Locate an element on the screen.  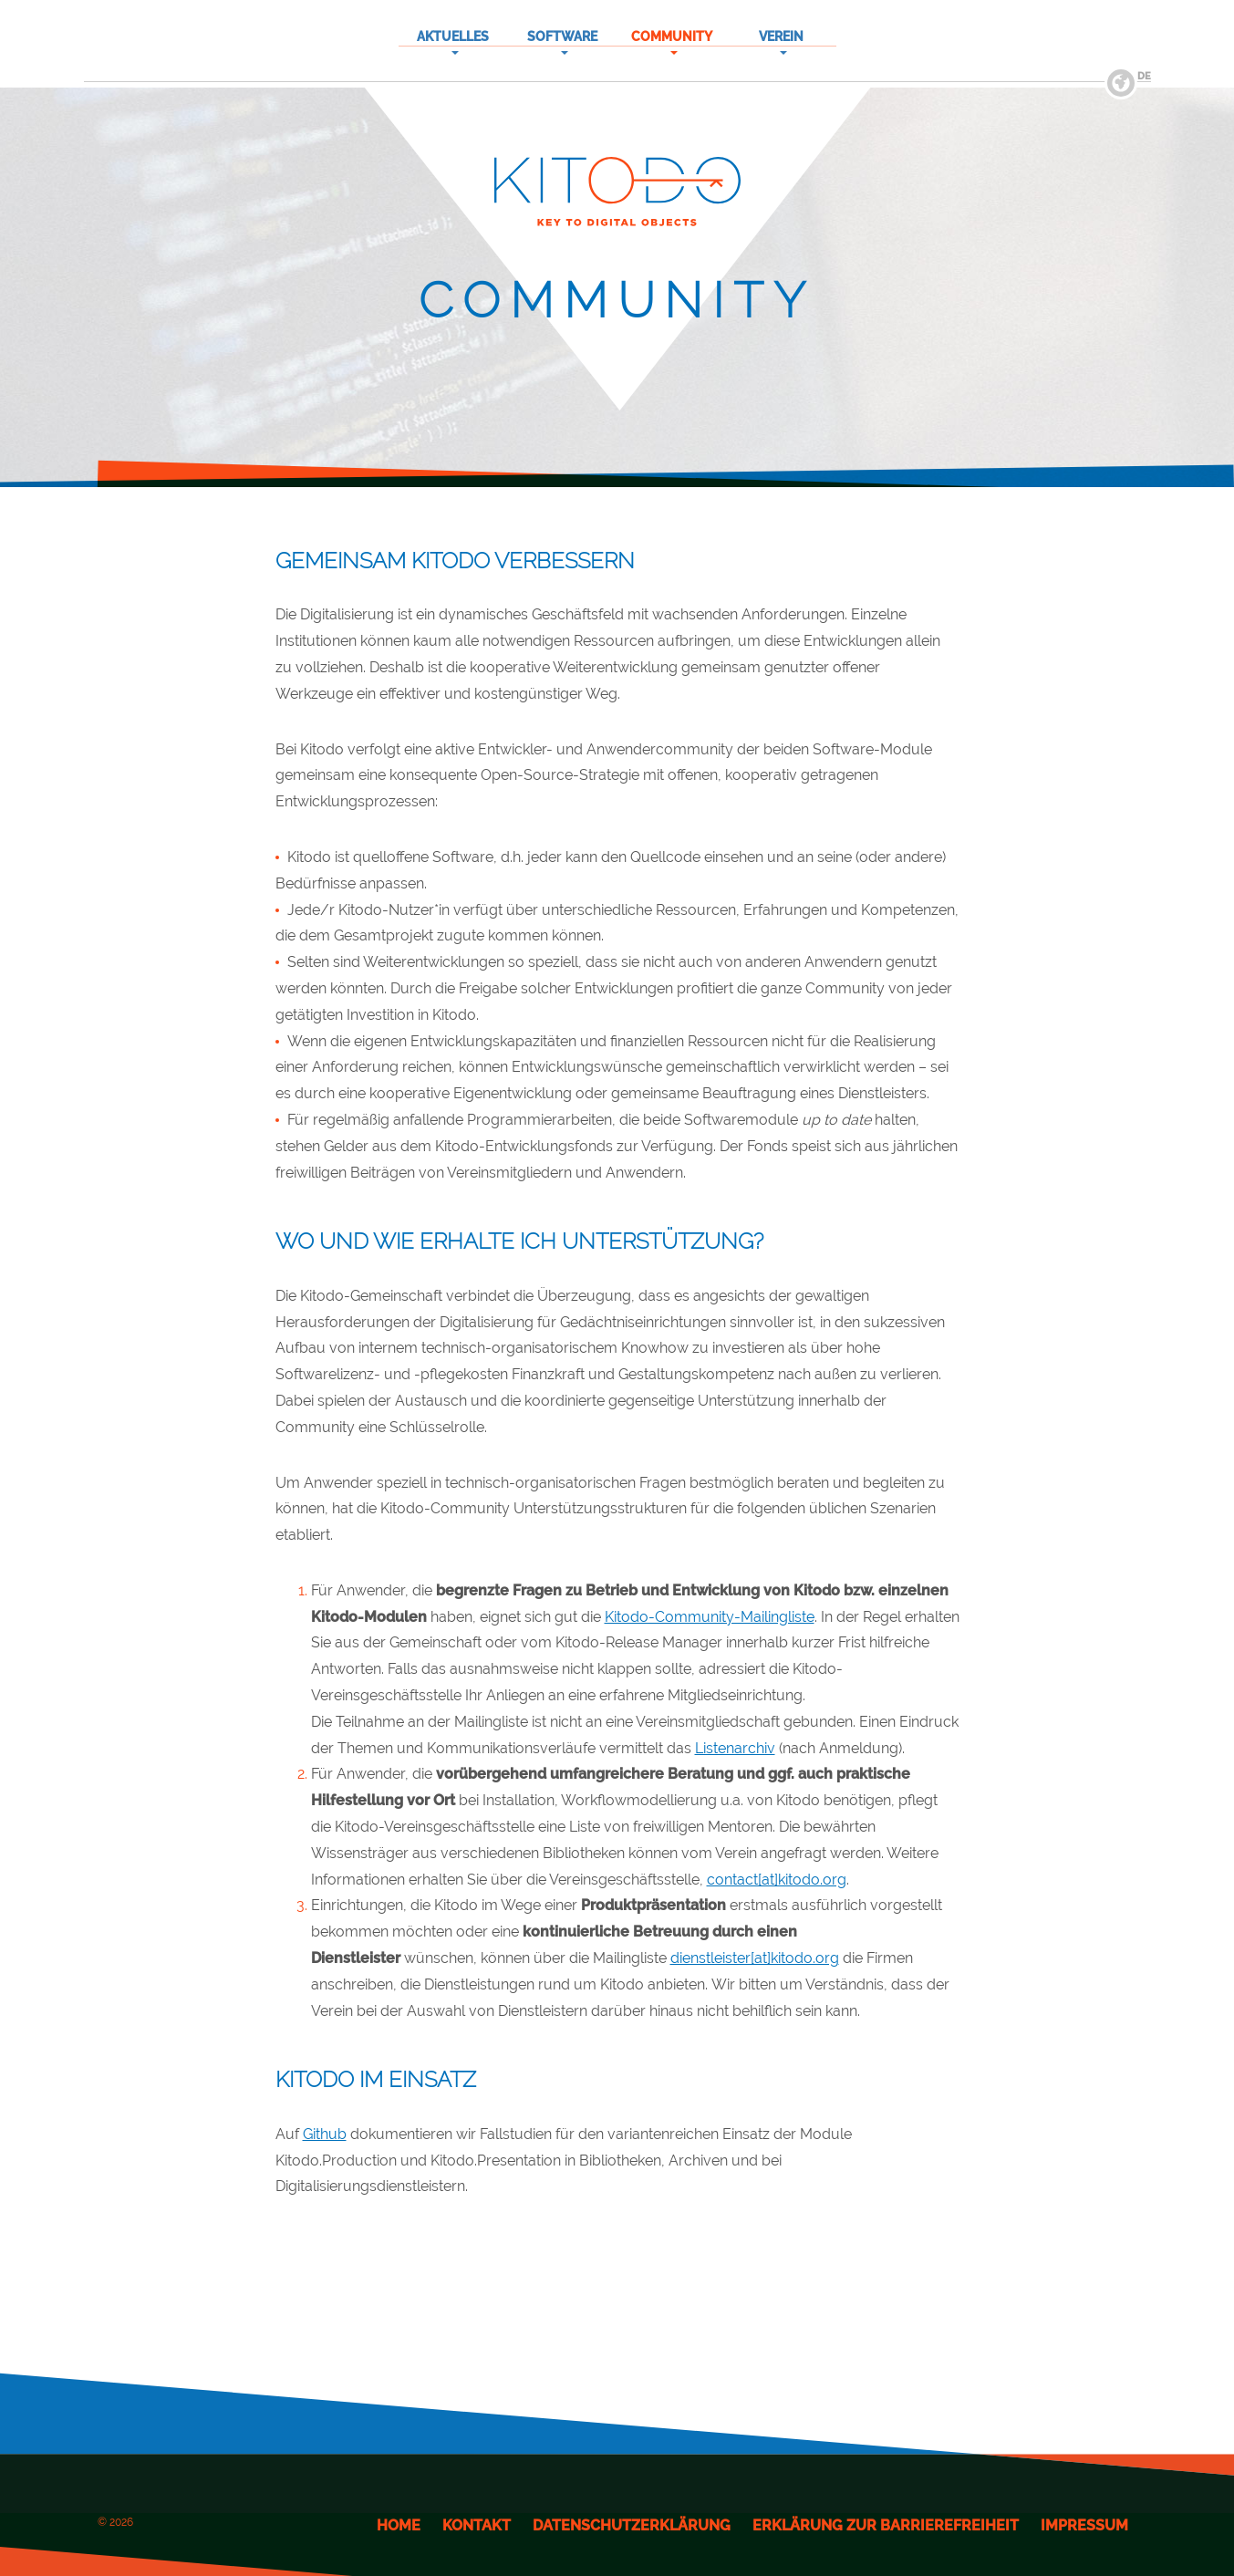
contact[at]kitodo.org is located at coordinates (776, 1879).